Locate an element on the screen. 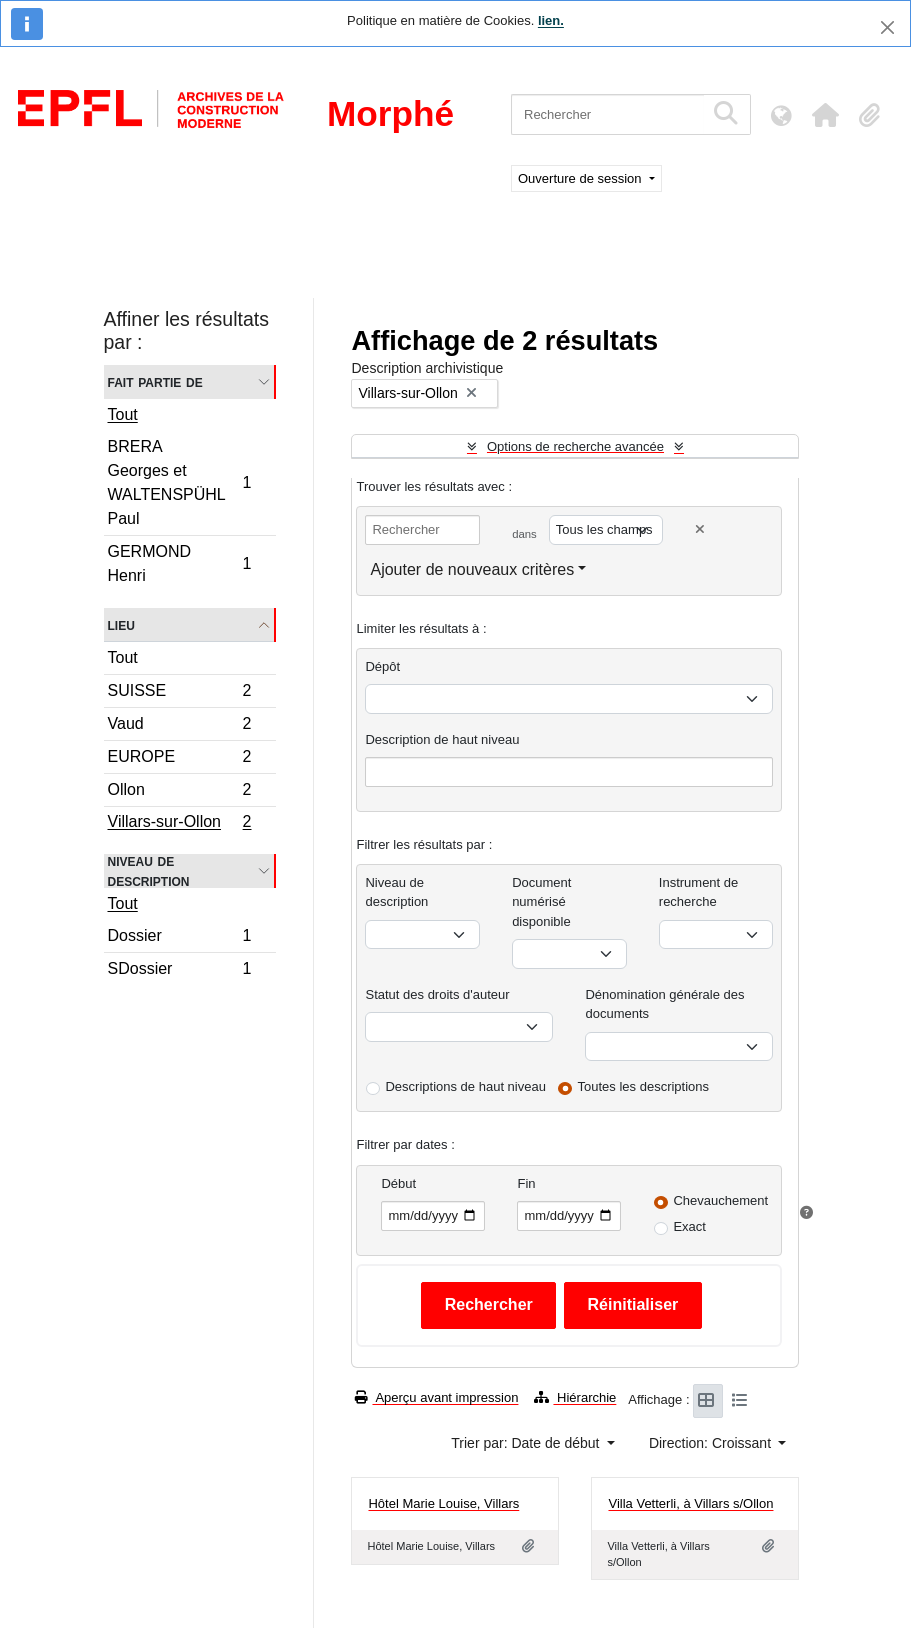 The height and width of the screenshot is (1628, 911). lien. is located at coordinates (551, 20).